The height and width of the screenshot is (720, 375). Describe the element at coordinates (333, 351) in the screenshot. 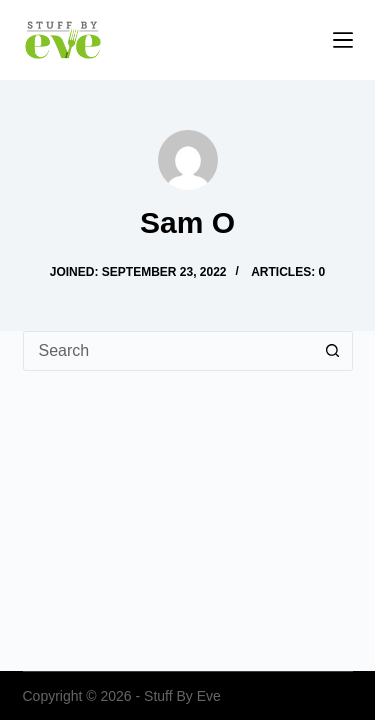

I see `[Search button]` at that location.